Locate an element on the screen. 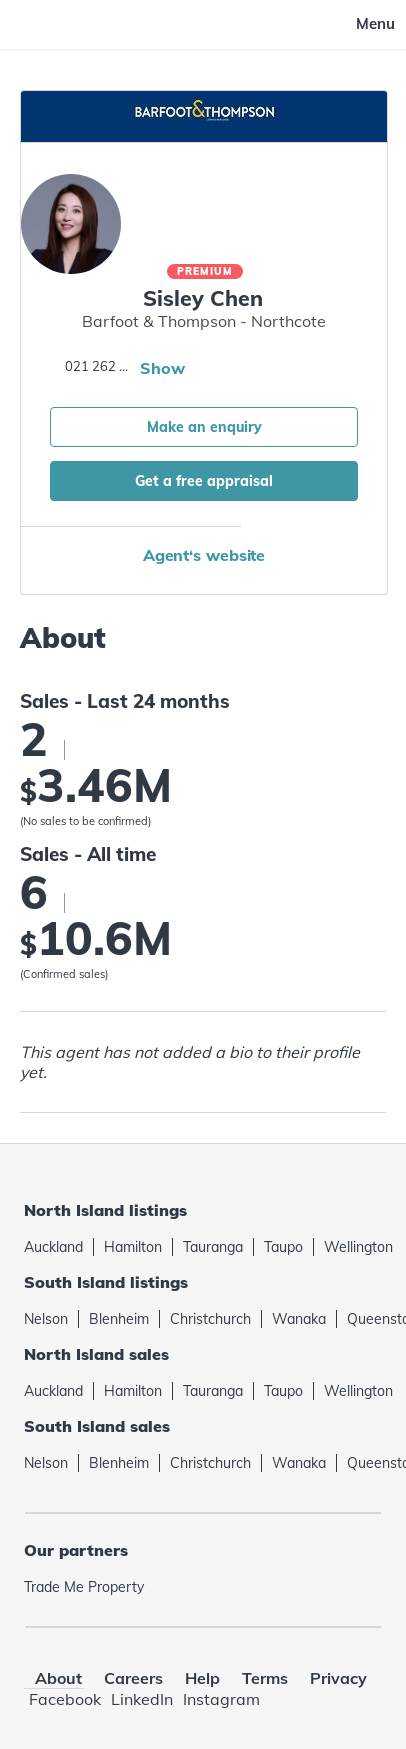  Help is located at coordinates (202, 1678).